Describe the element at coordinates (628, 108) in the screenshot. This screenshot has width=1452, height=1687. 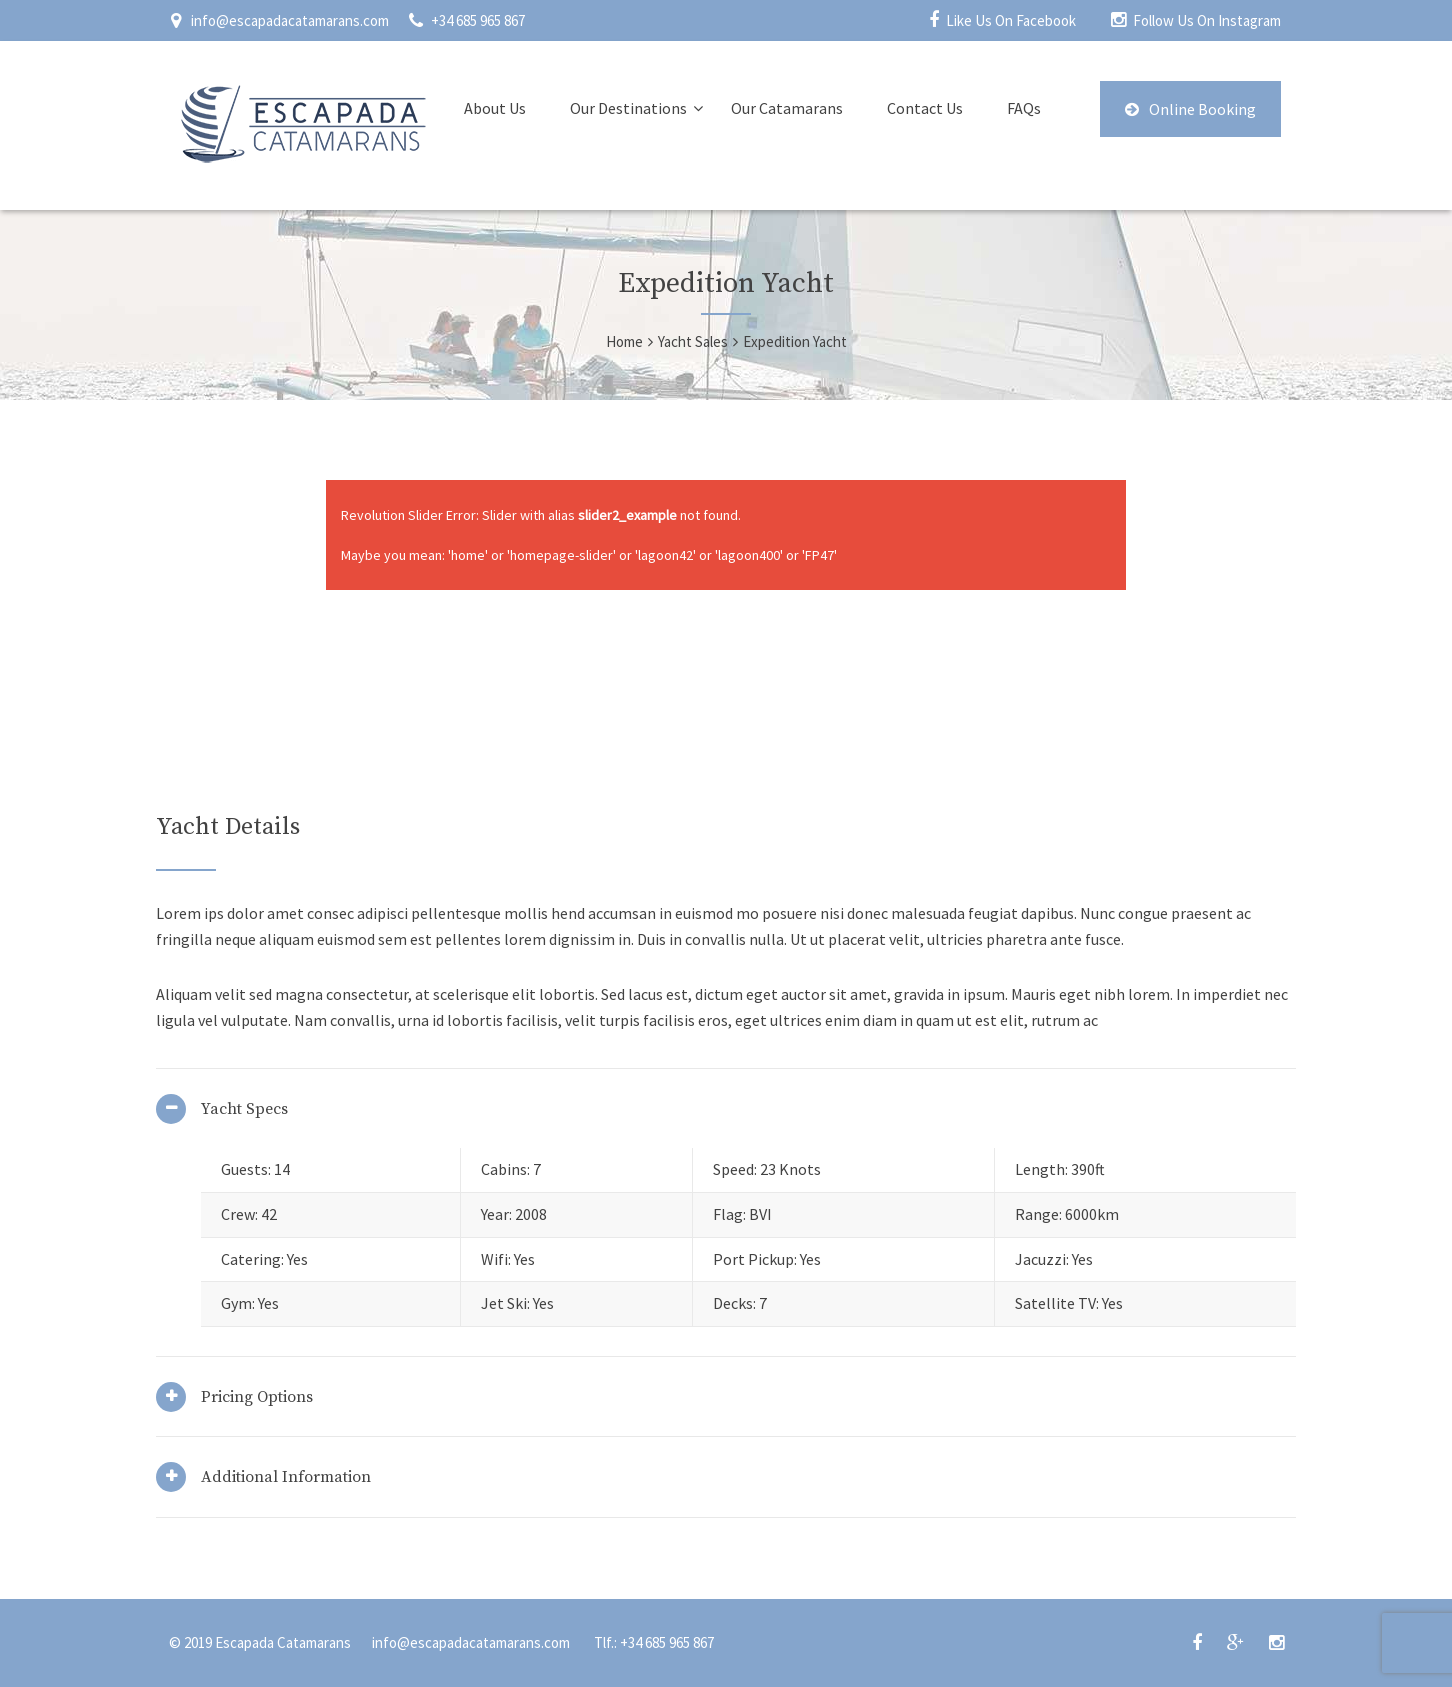
I see `Our Destinations` at that location.